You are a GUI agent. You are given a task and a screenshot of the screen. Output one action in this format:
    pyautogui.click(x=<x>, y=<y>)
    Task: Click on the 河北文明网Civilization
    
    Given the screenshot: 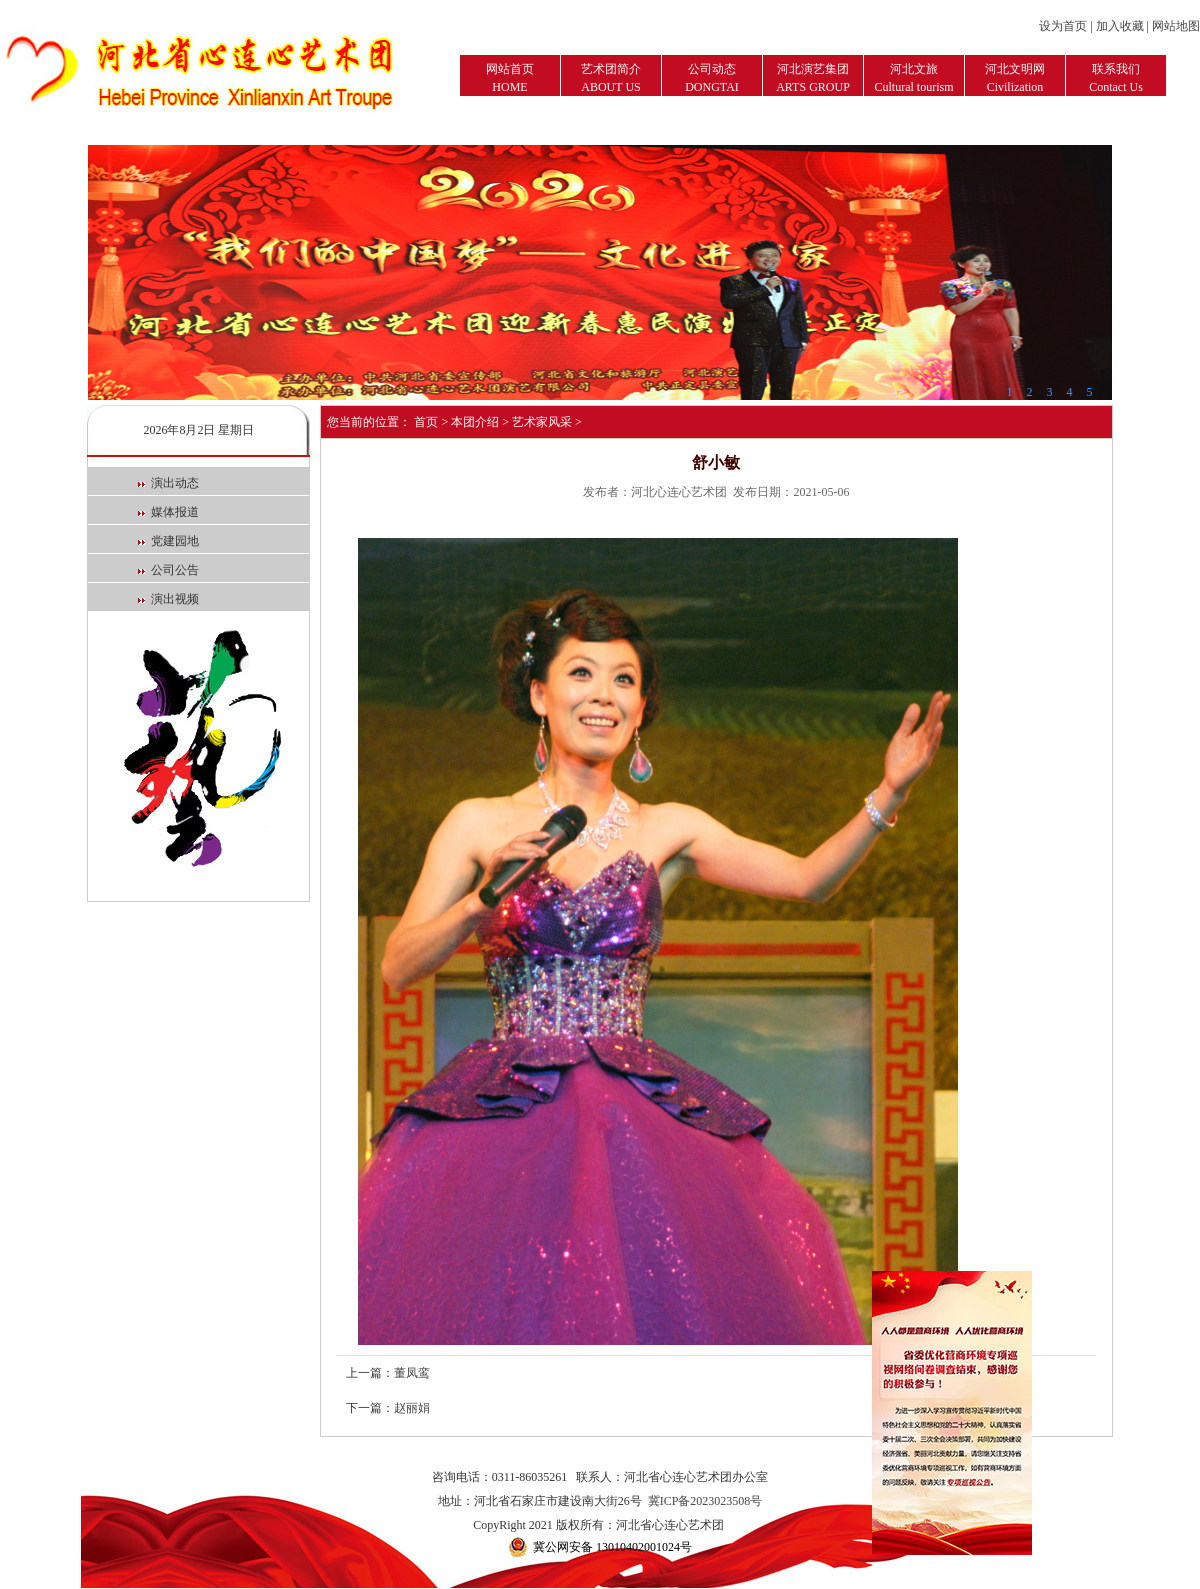 What is the action you would take?
    pyautogui.click(x=1015, y=78)
    